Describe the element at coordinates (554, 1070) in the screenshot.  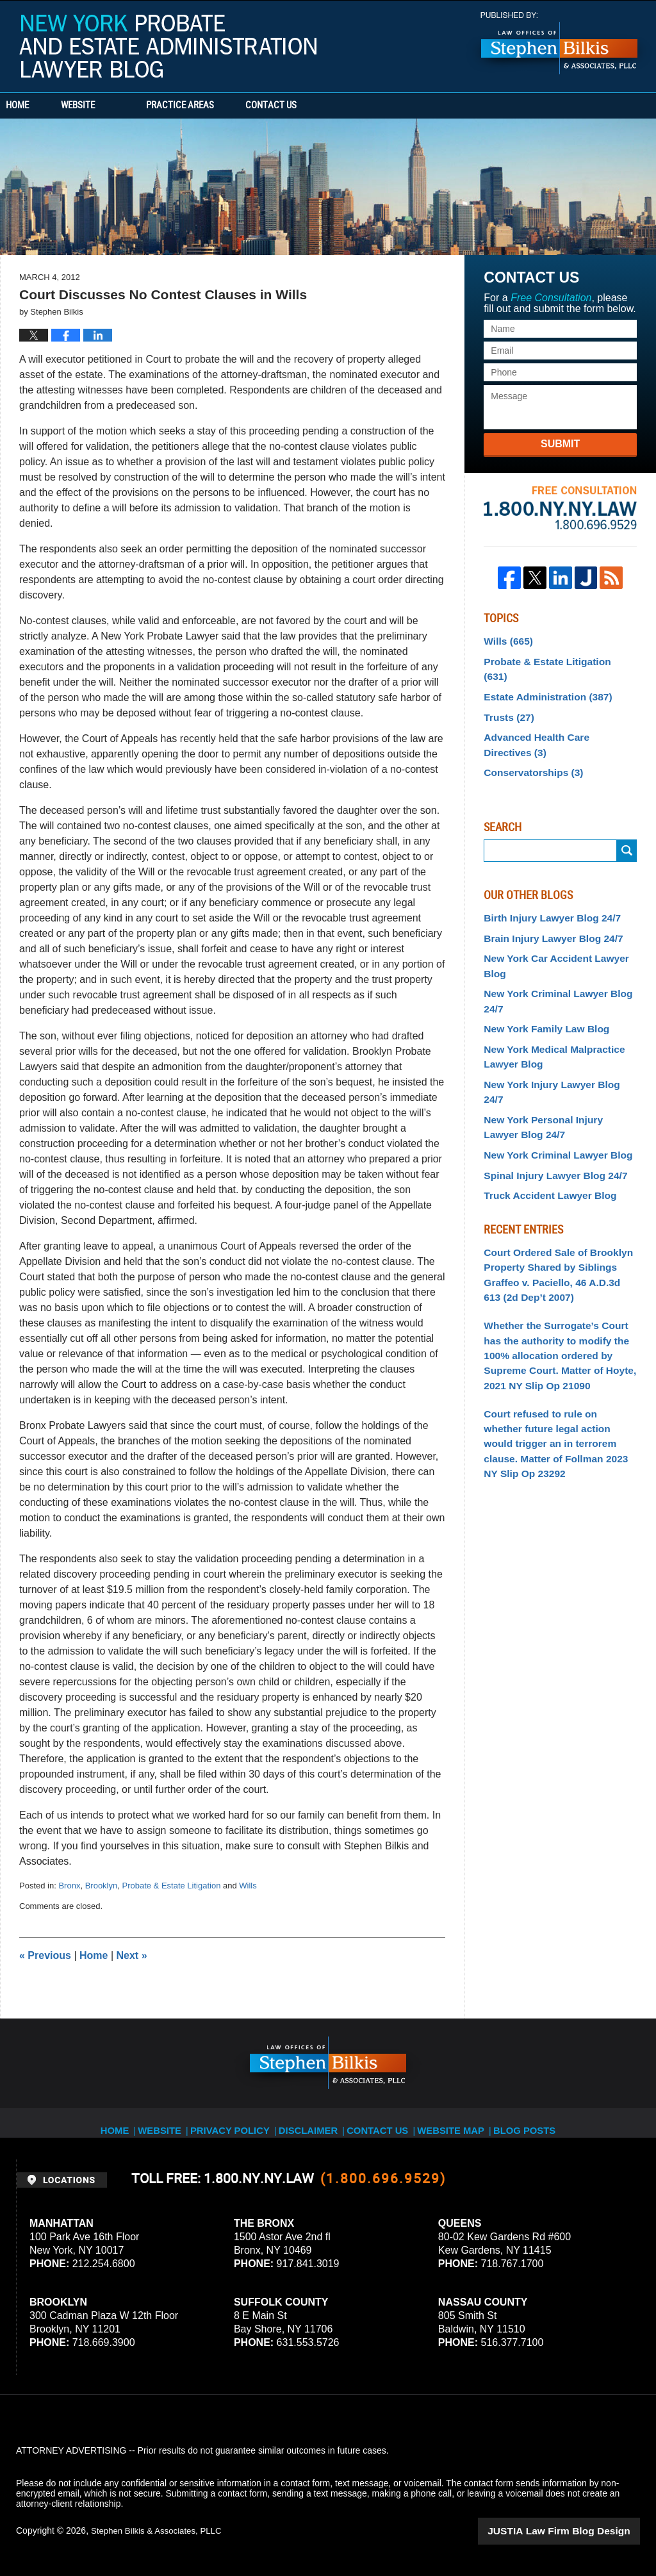
I see `New York Personal Injury Lawyer Blog 24/7` at that location.